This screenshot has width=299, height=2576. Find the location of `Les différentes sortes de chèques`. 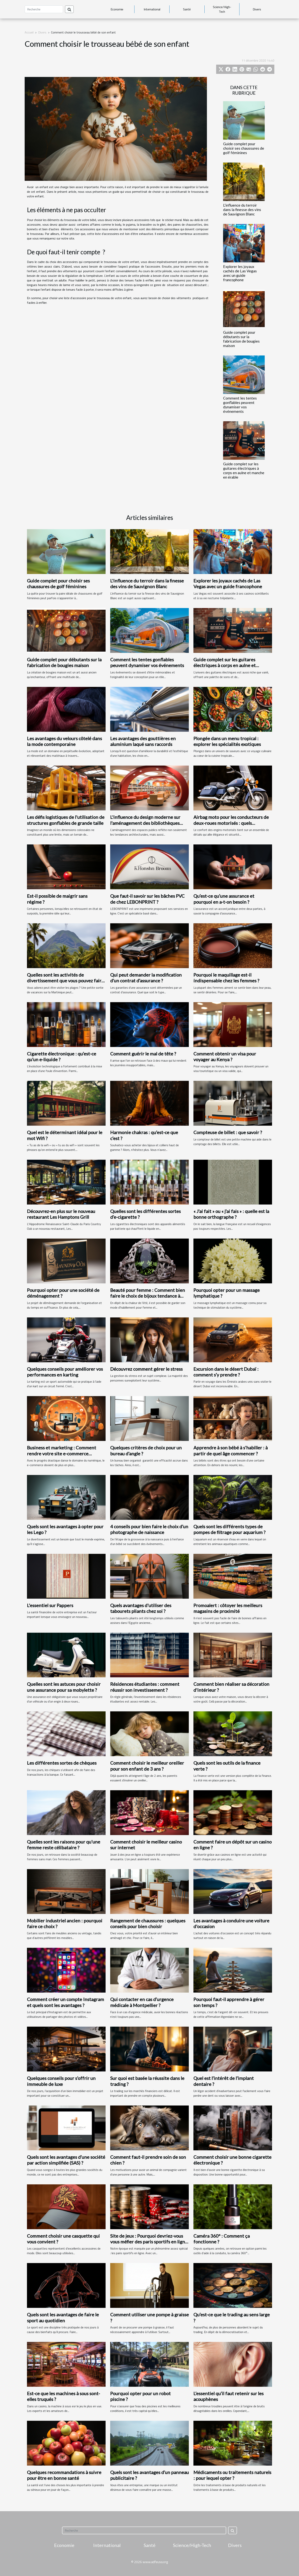

Les différentes sortes de chèques is located at coordinates (62, 1763).